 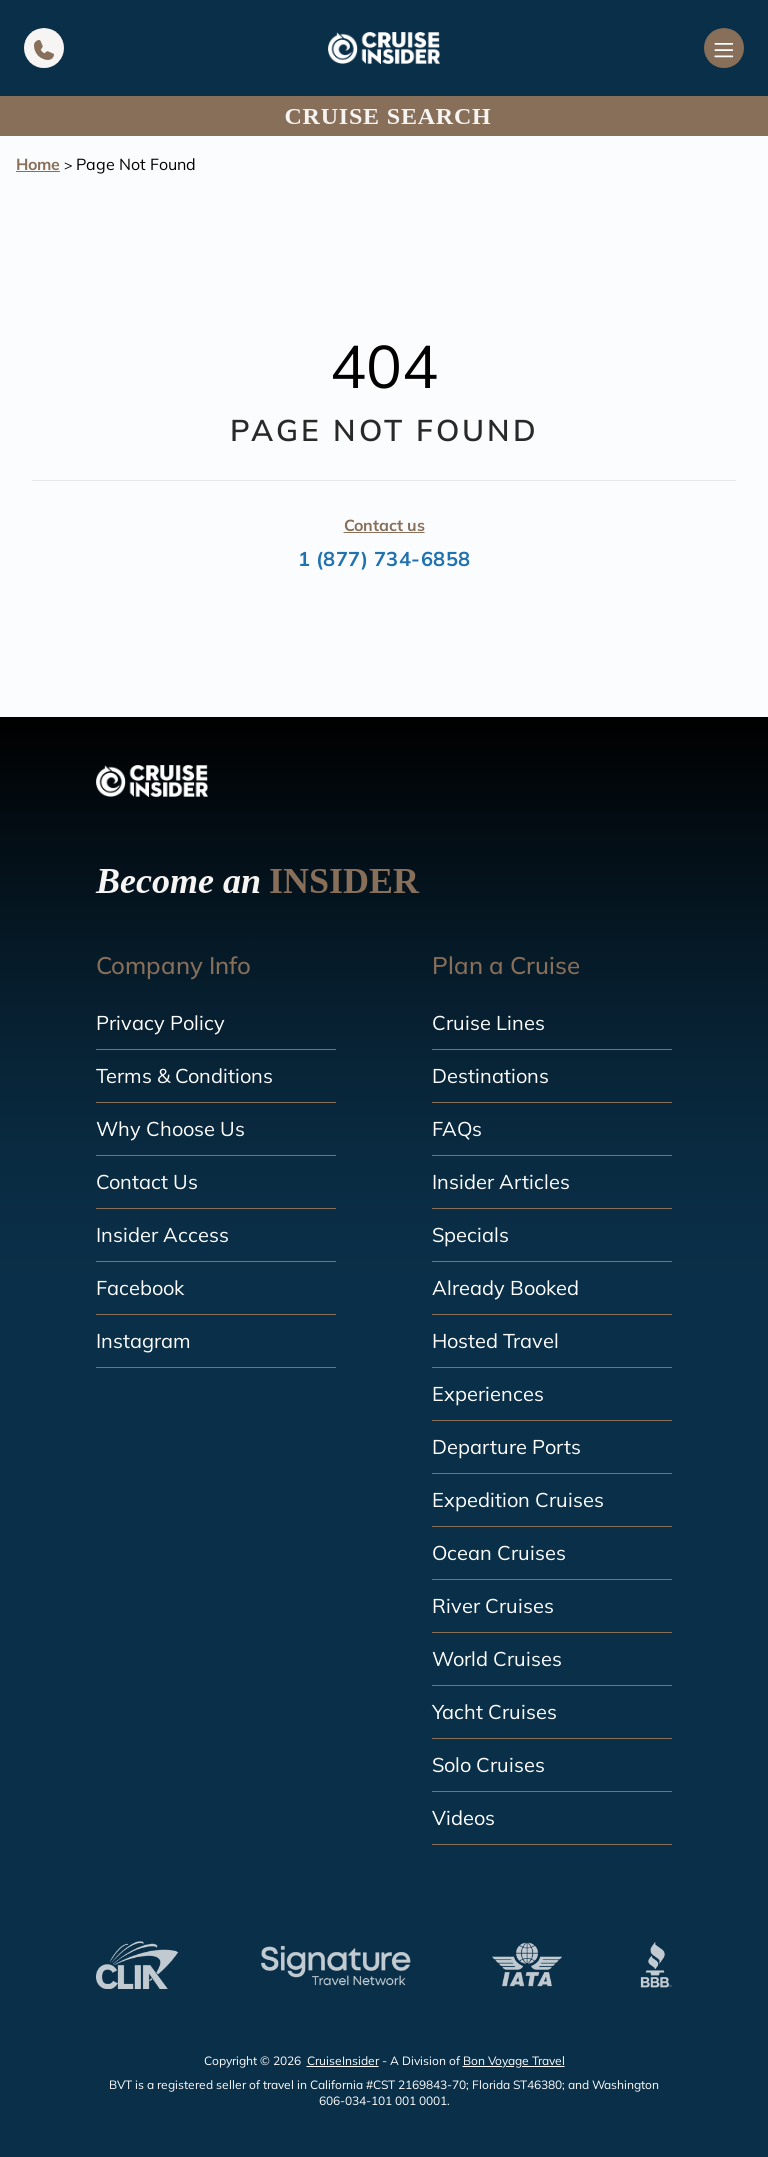 What do you see at coordinates (470, 1234) in the screenshot?
I see `Specials` at bounding box center [470, 1234].